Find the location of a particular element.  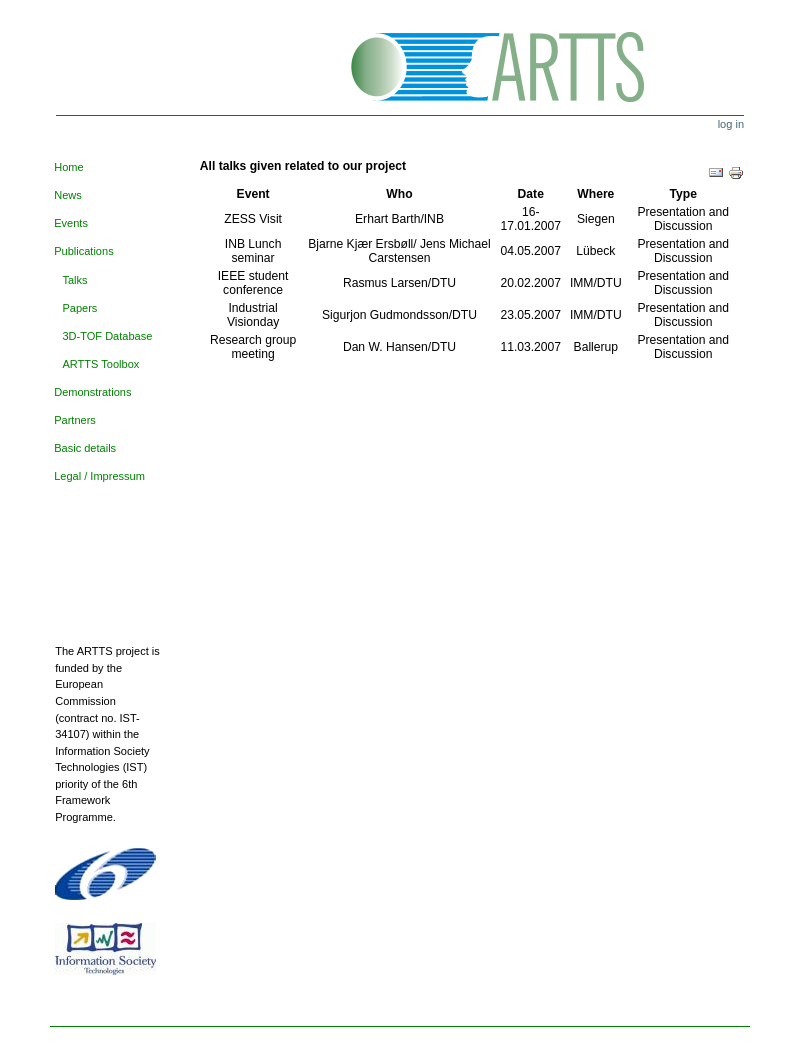

Demonstrations is located at coordinates (92, 392).